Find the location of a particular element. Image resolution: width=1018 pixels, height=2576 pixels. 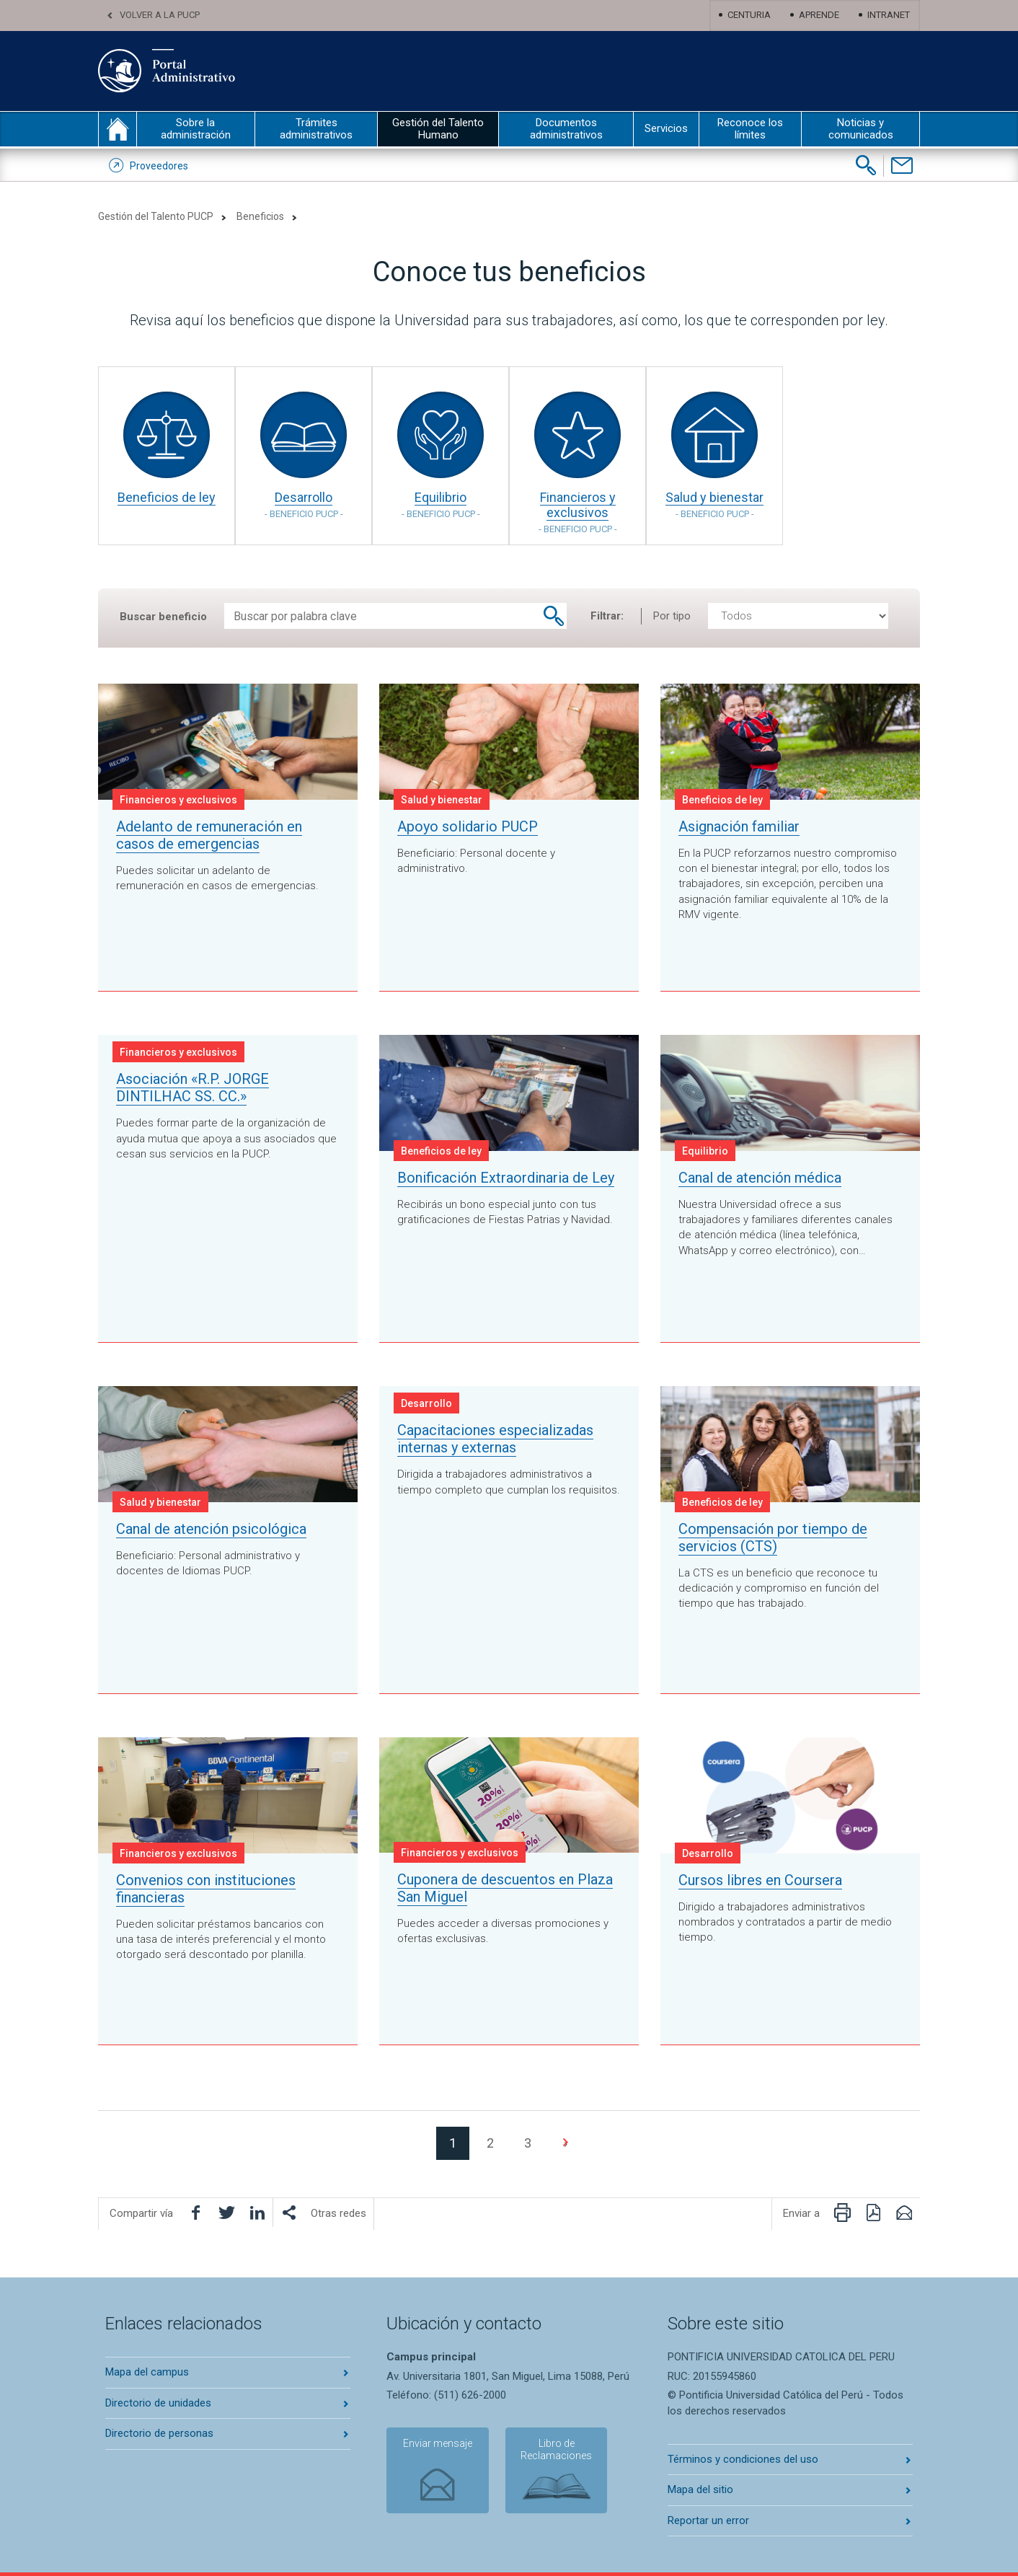

Centuria [Abrir centuria en nueva pestaña] is located at coordinates (749, 14).